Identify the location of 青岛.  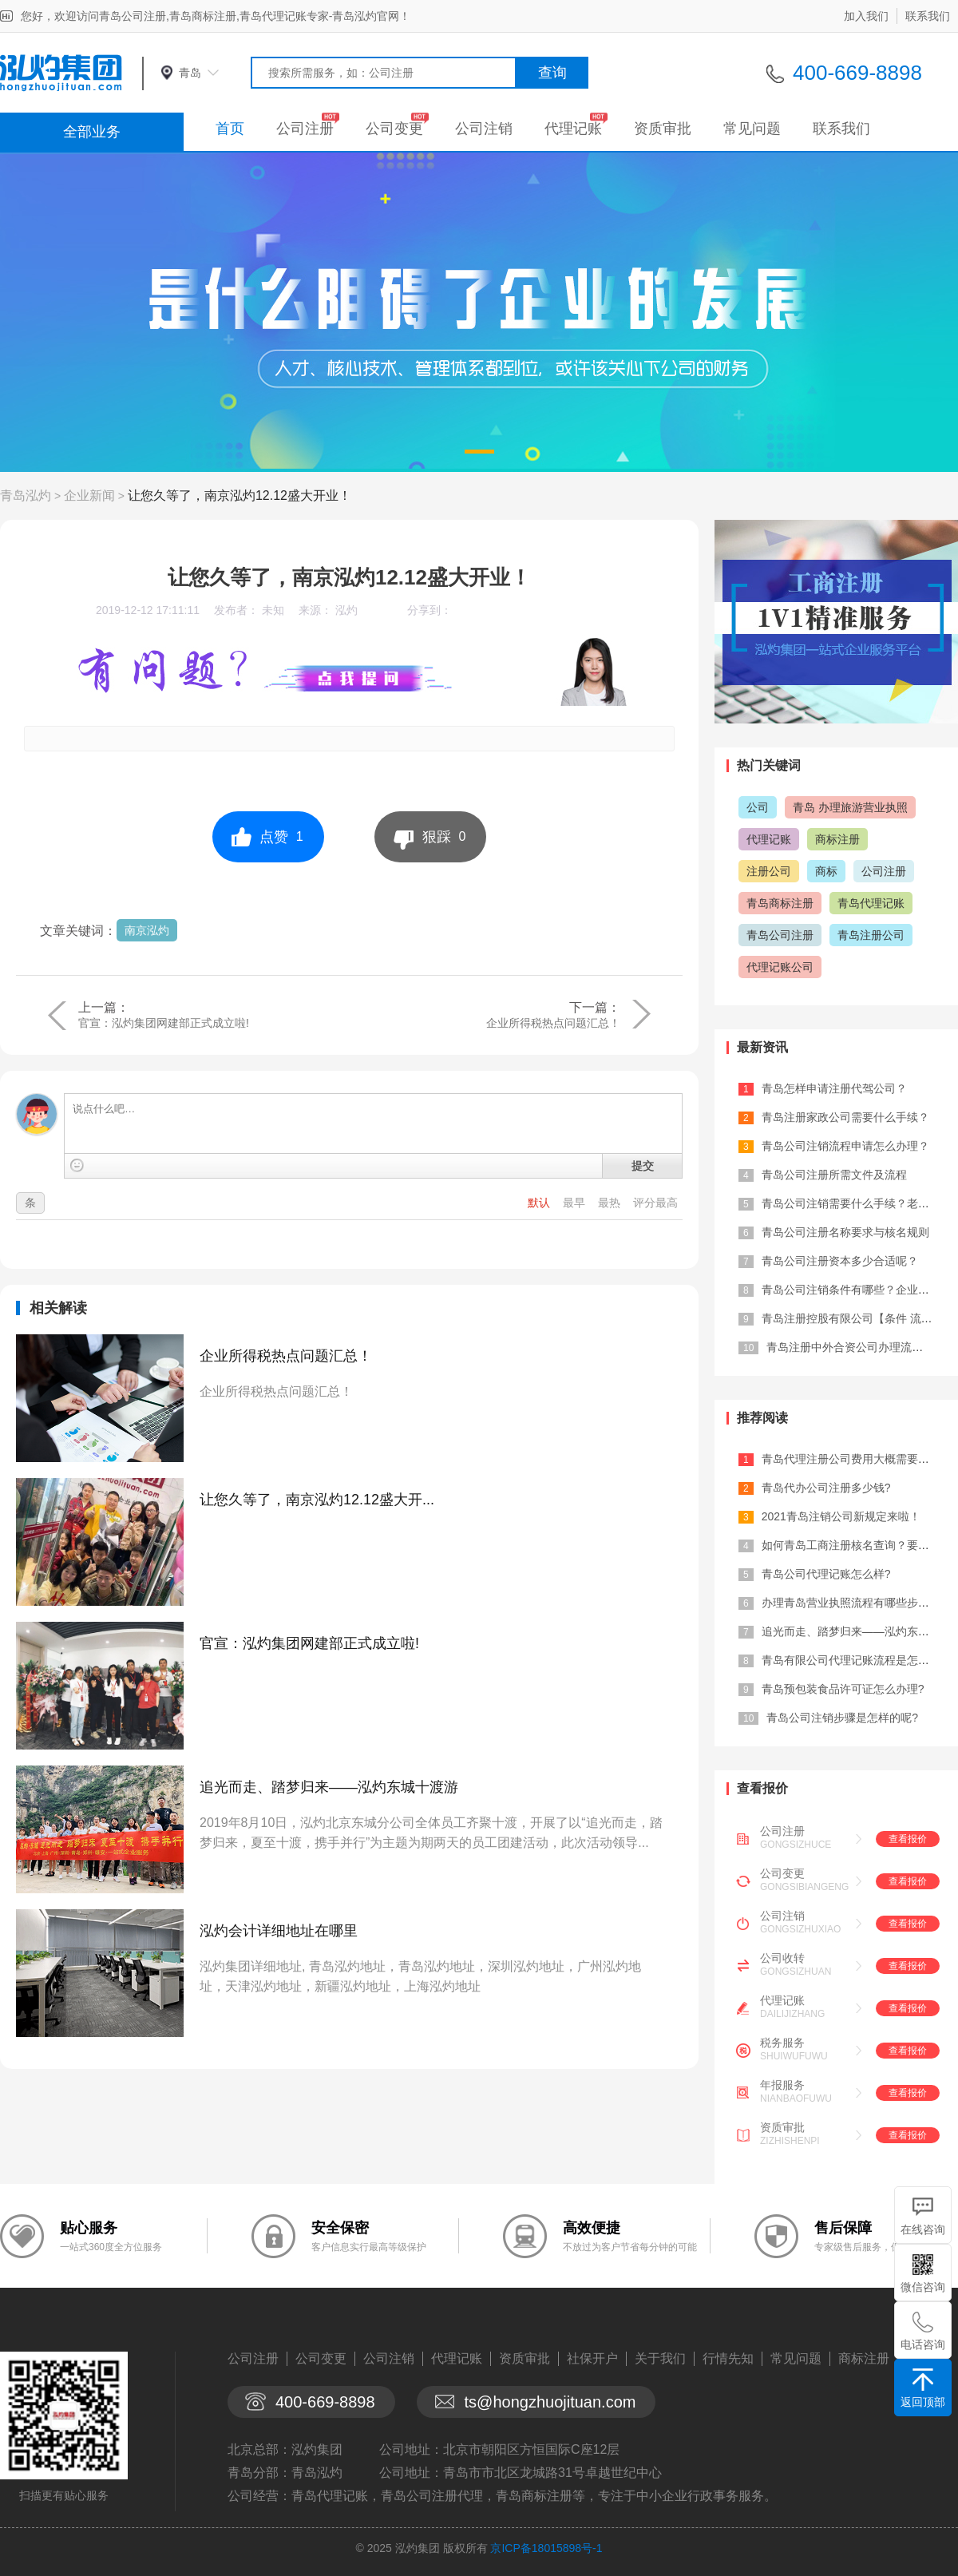
(190, 72).